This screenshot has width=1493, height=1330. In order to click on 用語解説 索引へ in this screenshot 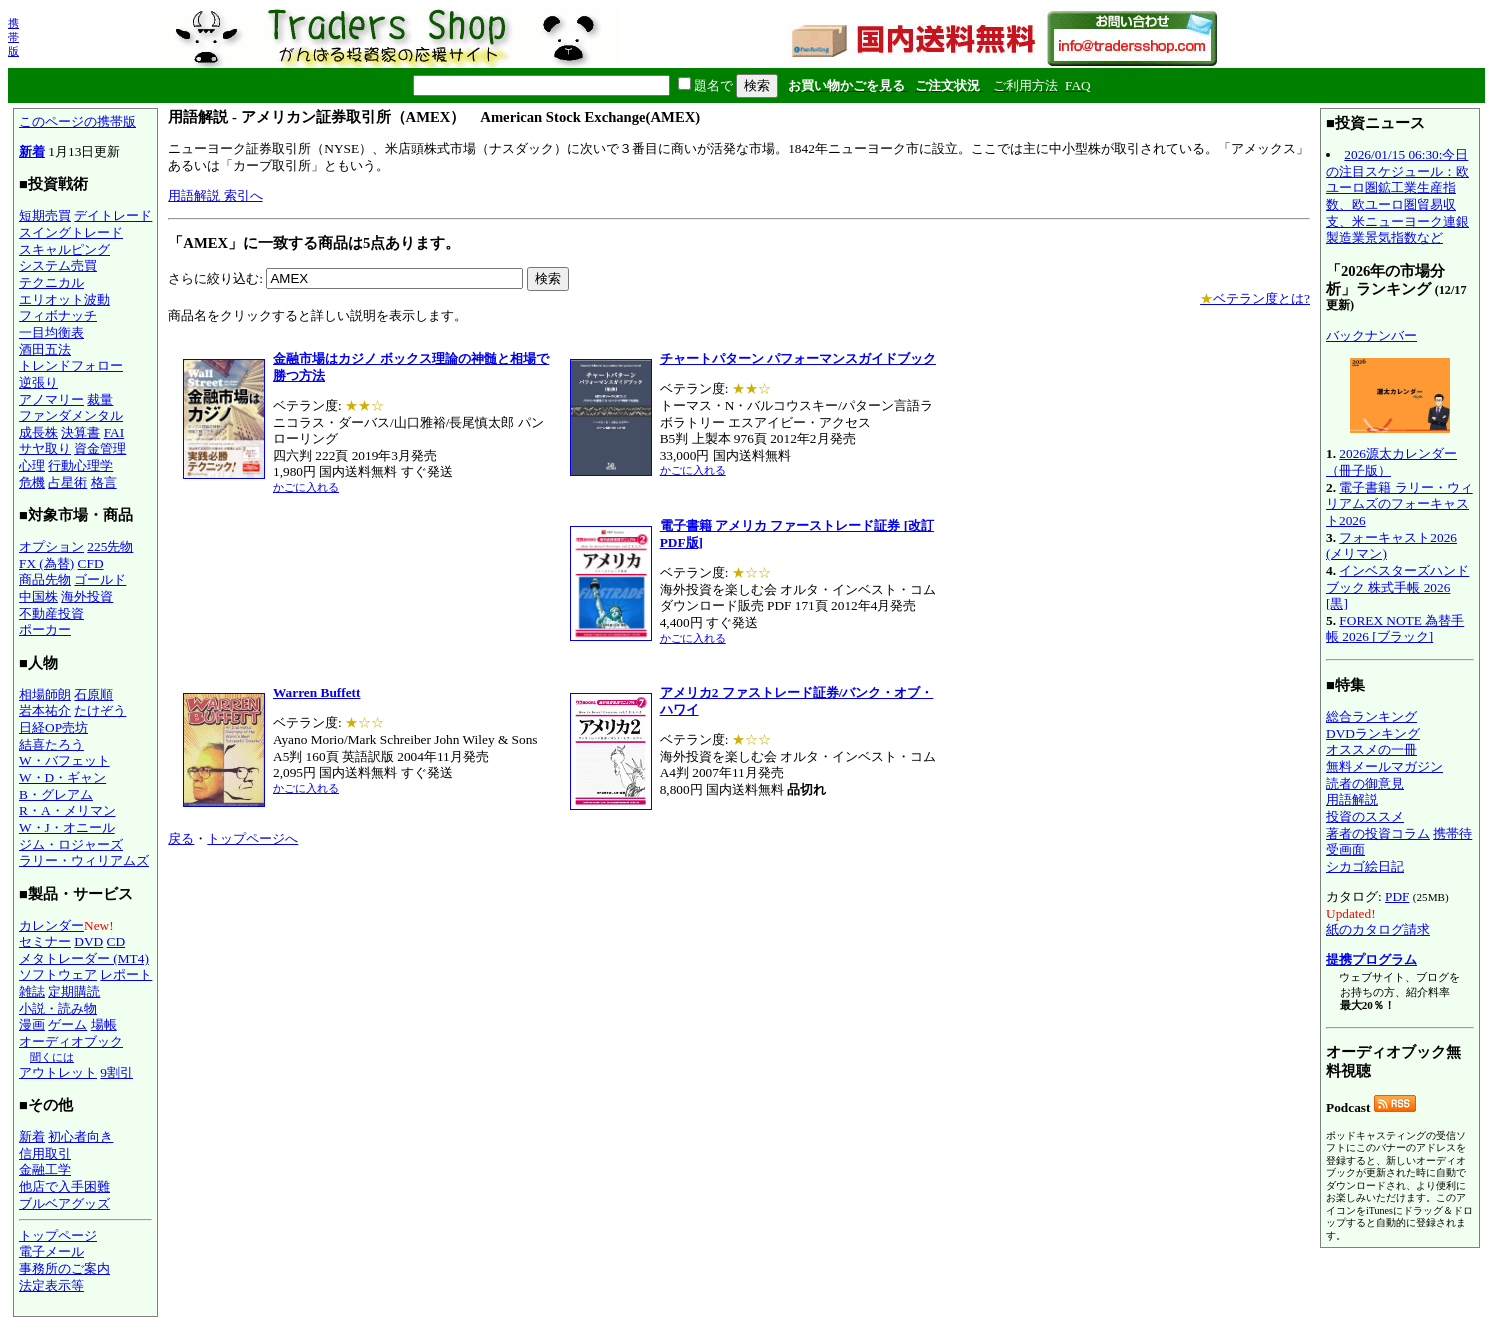, I will do `click(215, 195)`.